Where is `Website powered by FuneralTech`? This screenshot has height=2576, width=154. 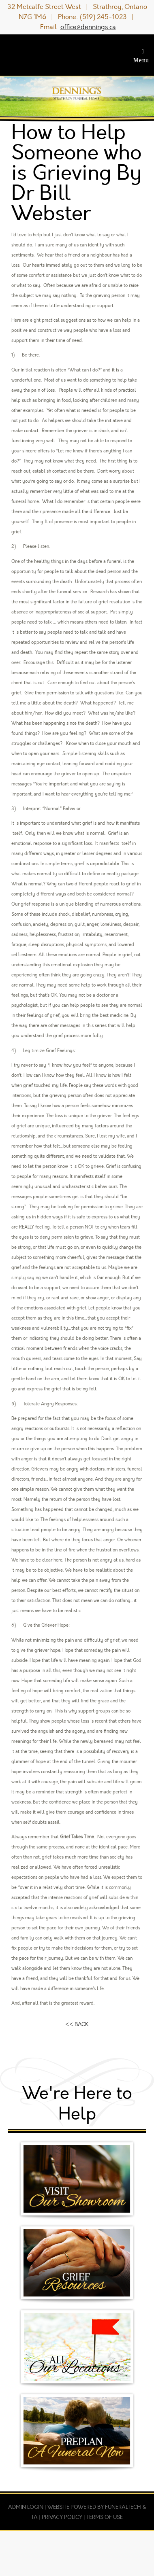
Website powered by FuneralTech is located at coordinates (94, 2507).